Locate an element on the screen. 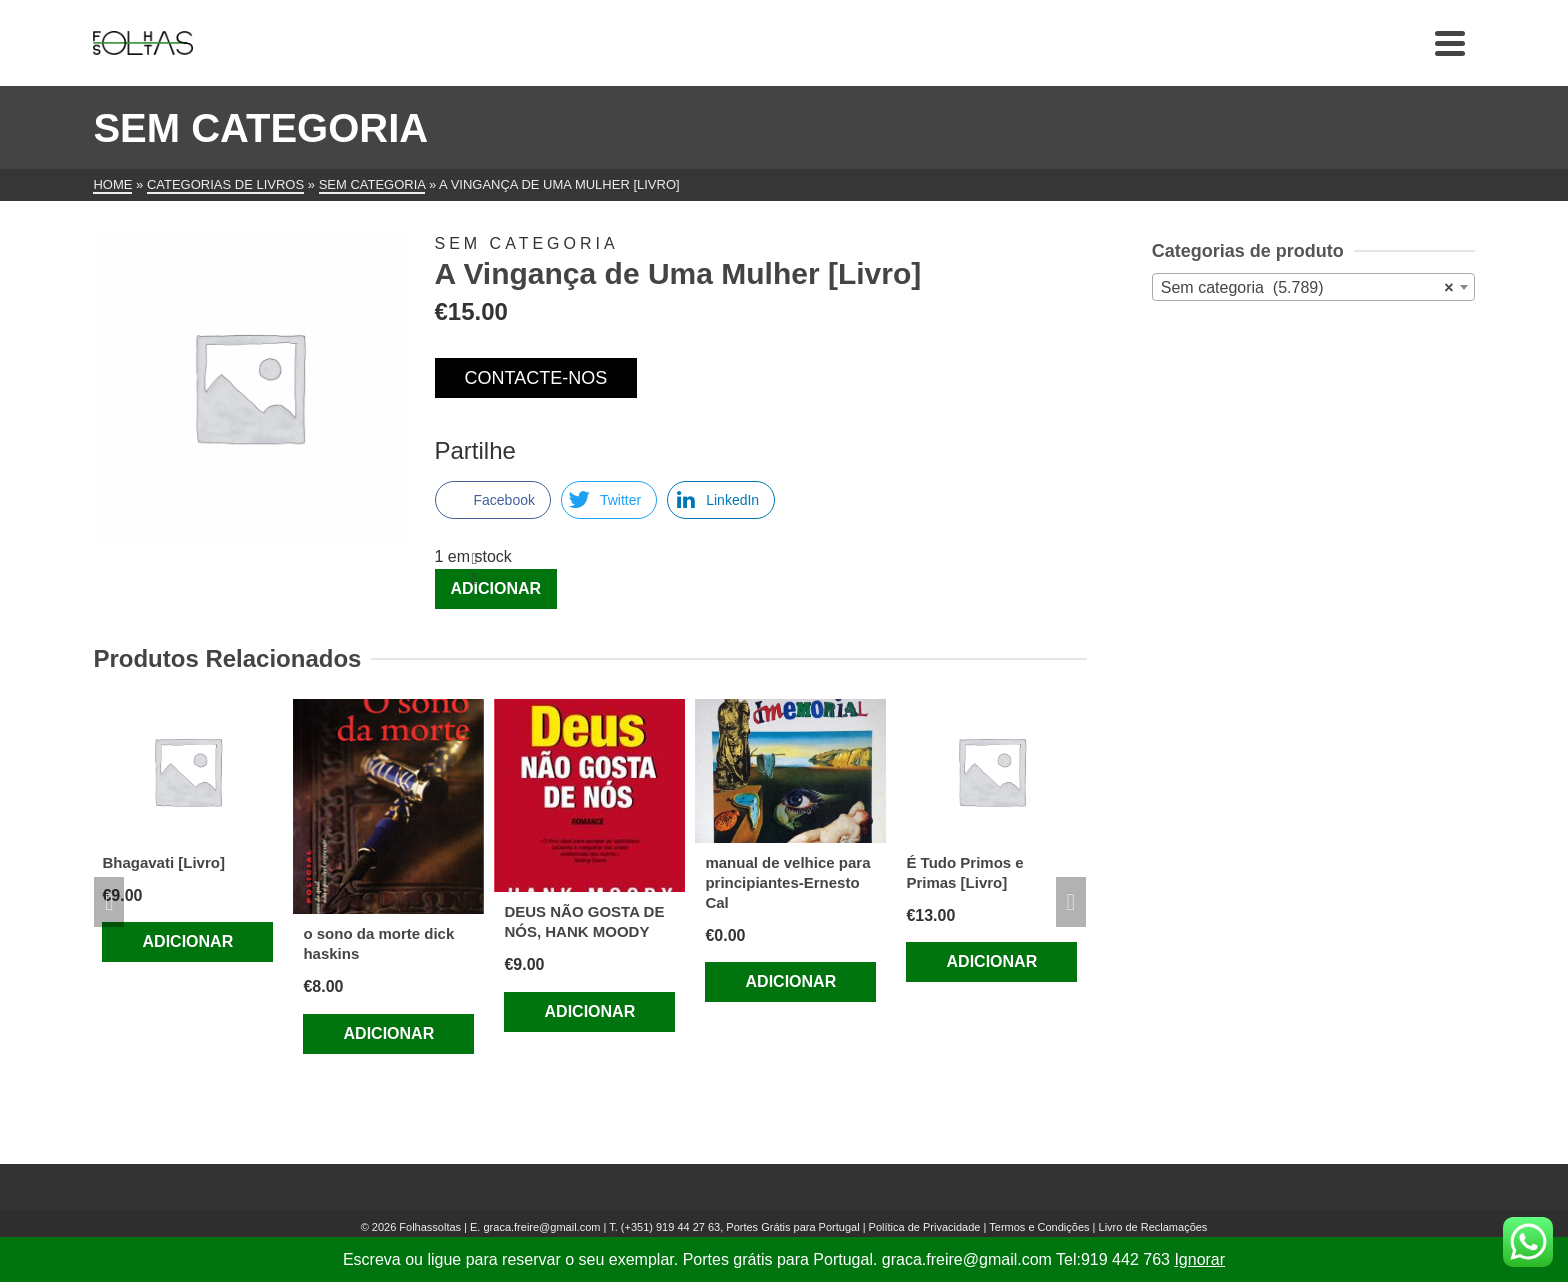 This screenshot has width=1568, height=1282. Política de Privacidade is located at coordinates (925, 1227).